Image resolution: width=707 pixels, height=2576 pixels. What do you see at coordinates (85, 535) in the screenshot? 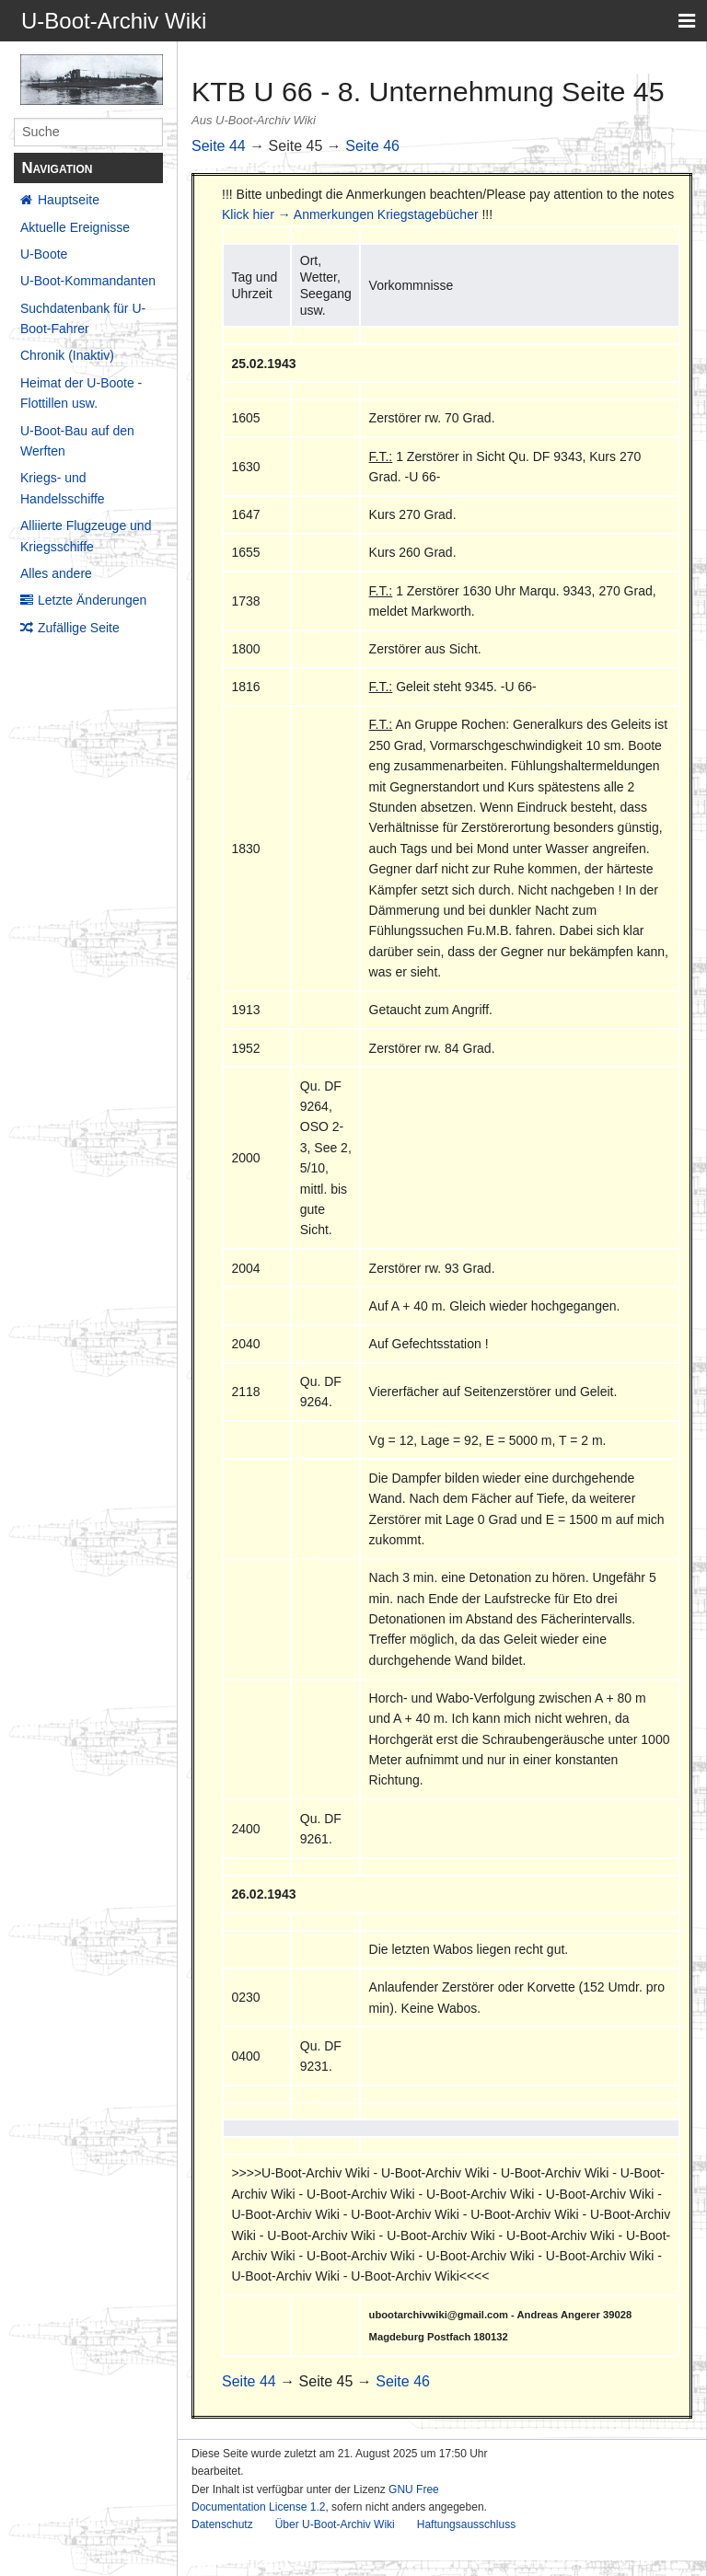
I see `Alliierte Flugzeuge und Kriegsschiffe` at bounding box center [85, 535].